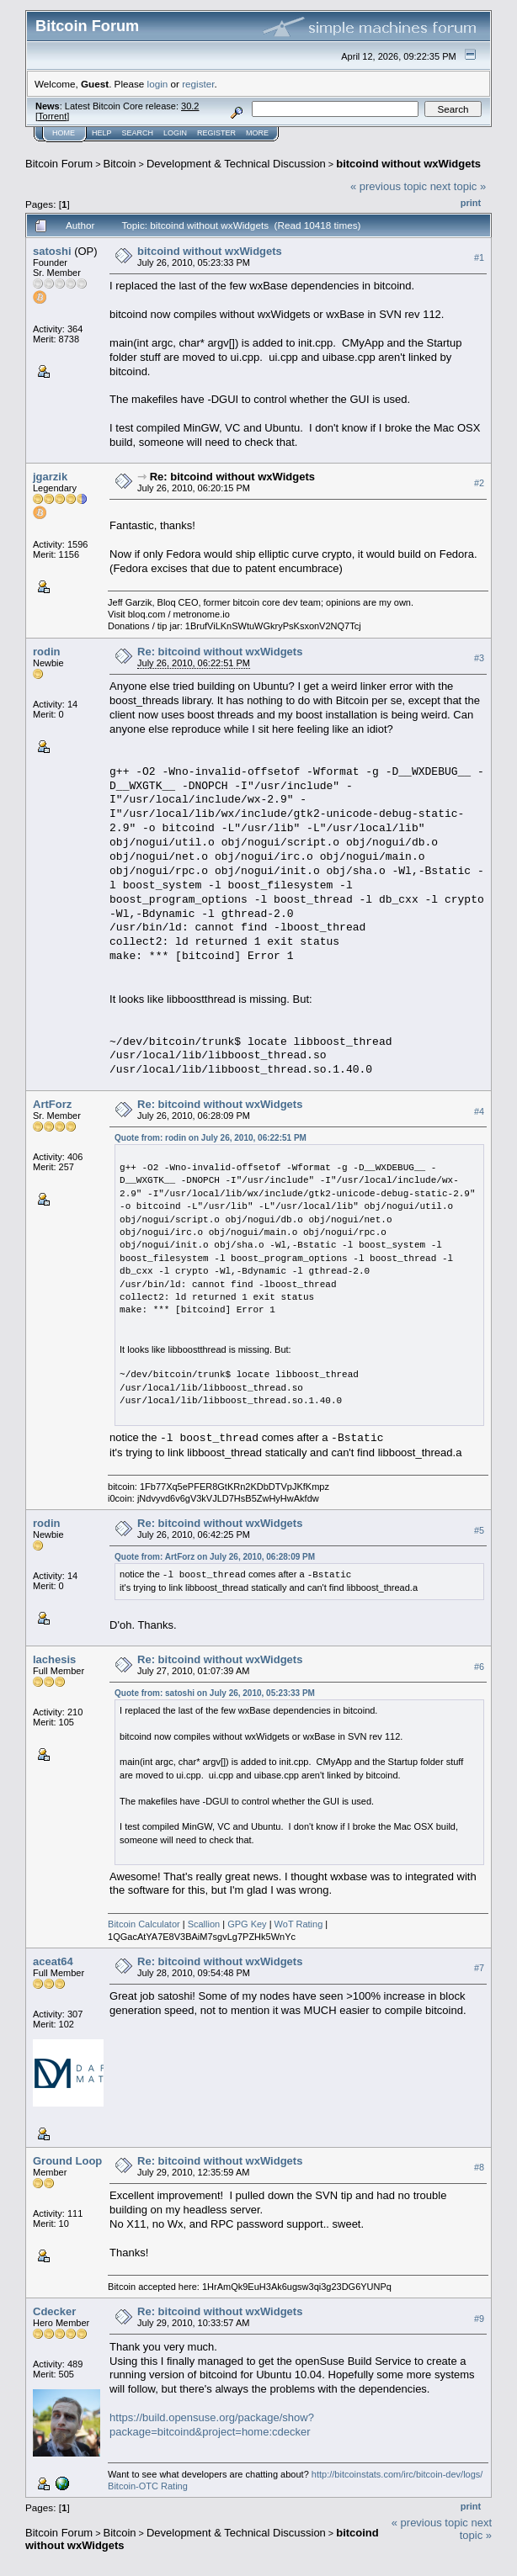 Image resolution: width=517 pixels, height=2576 pixels. Describe the element at coordinates (54, 2311) in the screenshot. I see `Cdecker` at that location.